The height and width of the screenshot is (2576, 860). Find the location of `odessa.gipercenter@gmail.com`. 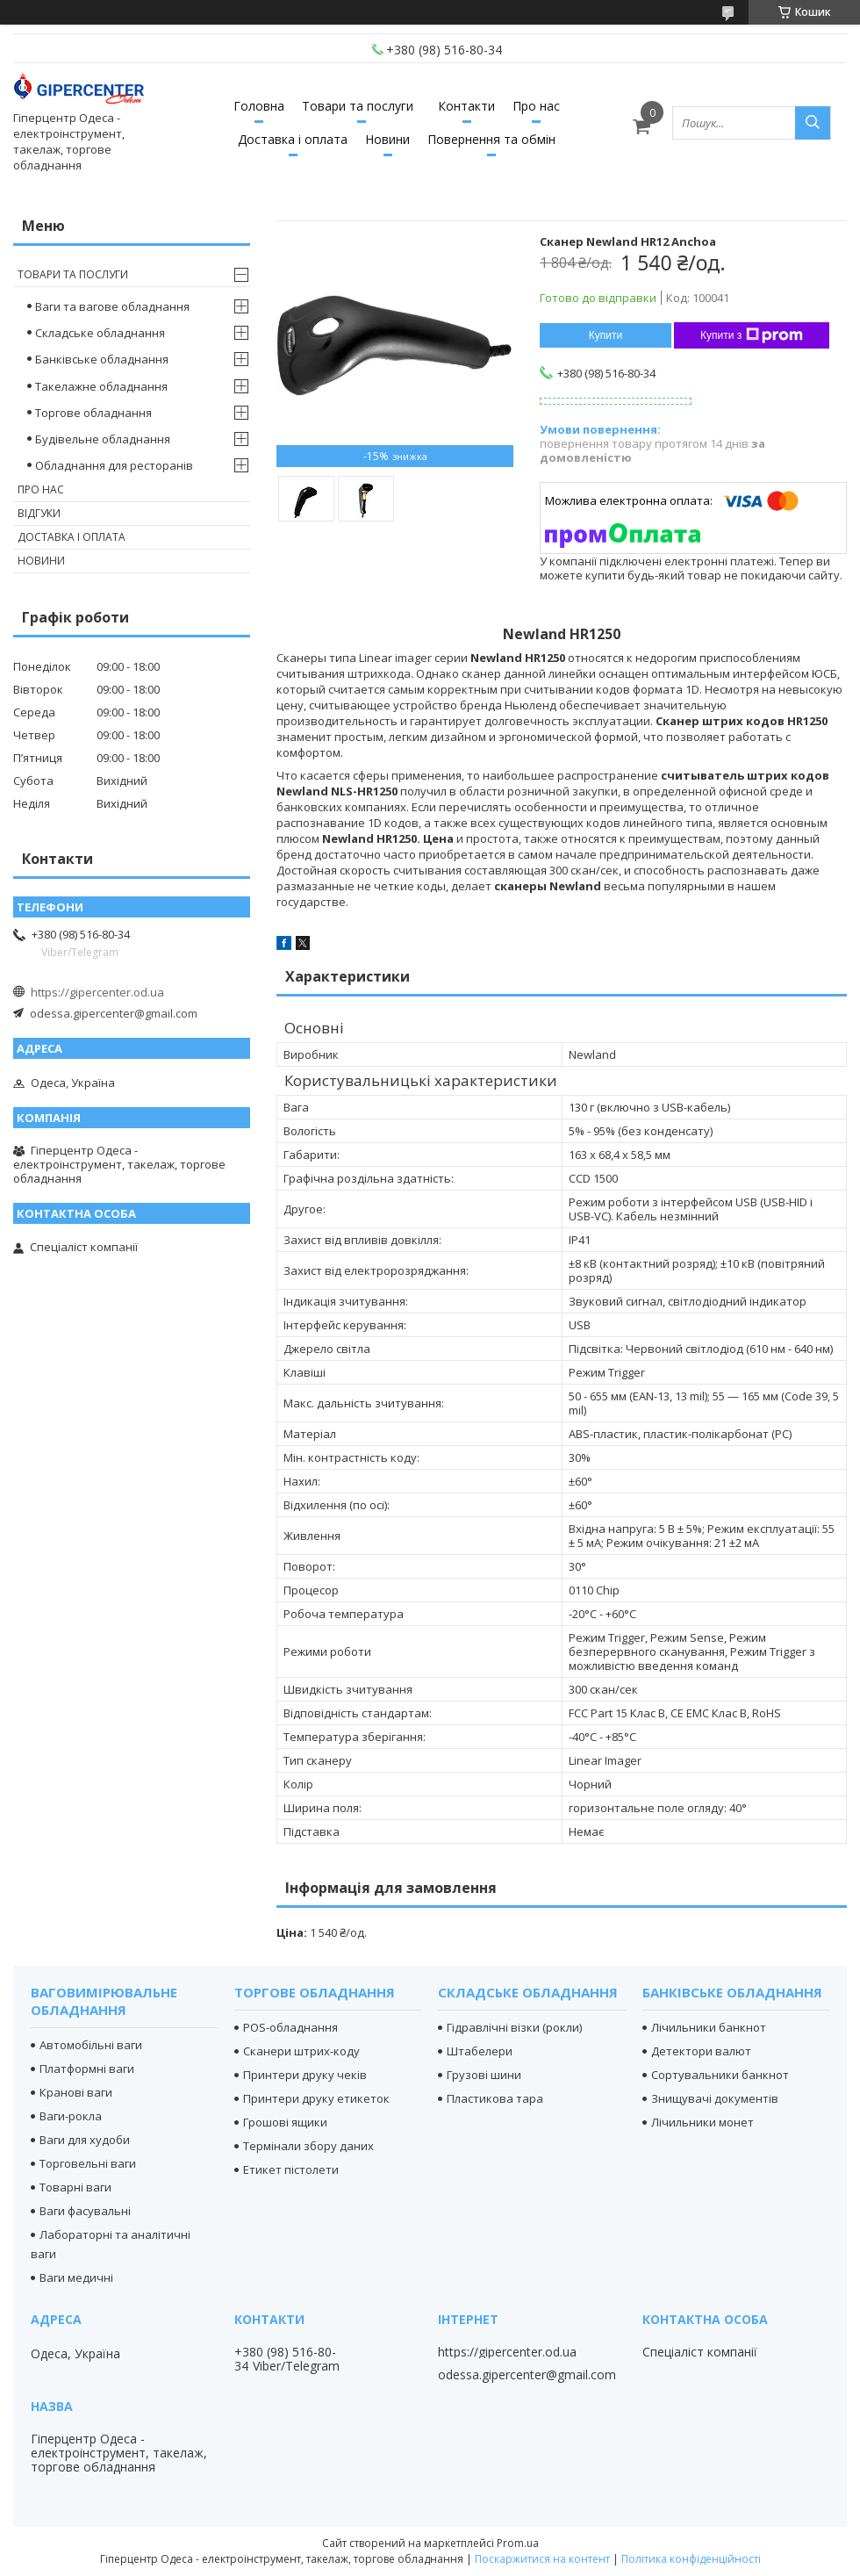

odessa.gipercenter@gmail.com is located at coordinates (113, 1013).